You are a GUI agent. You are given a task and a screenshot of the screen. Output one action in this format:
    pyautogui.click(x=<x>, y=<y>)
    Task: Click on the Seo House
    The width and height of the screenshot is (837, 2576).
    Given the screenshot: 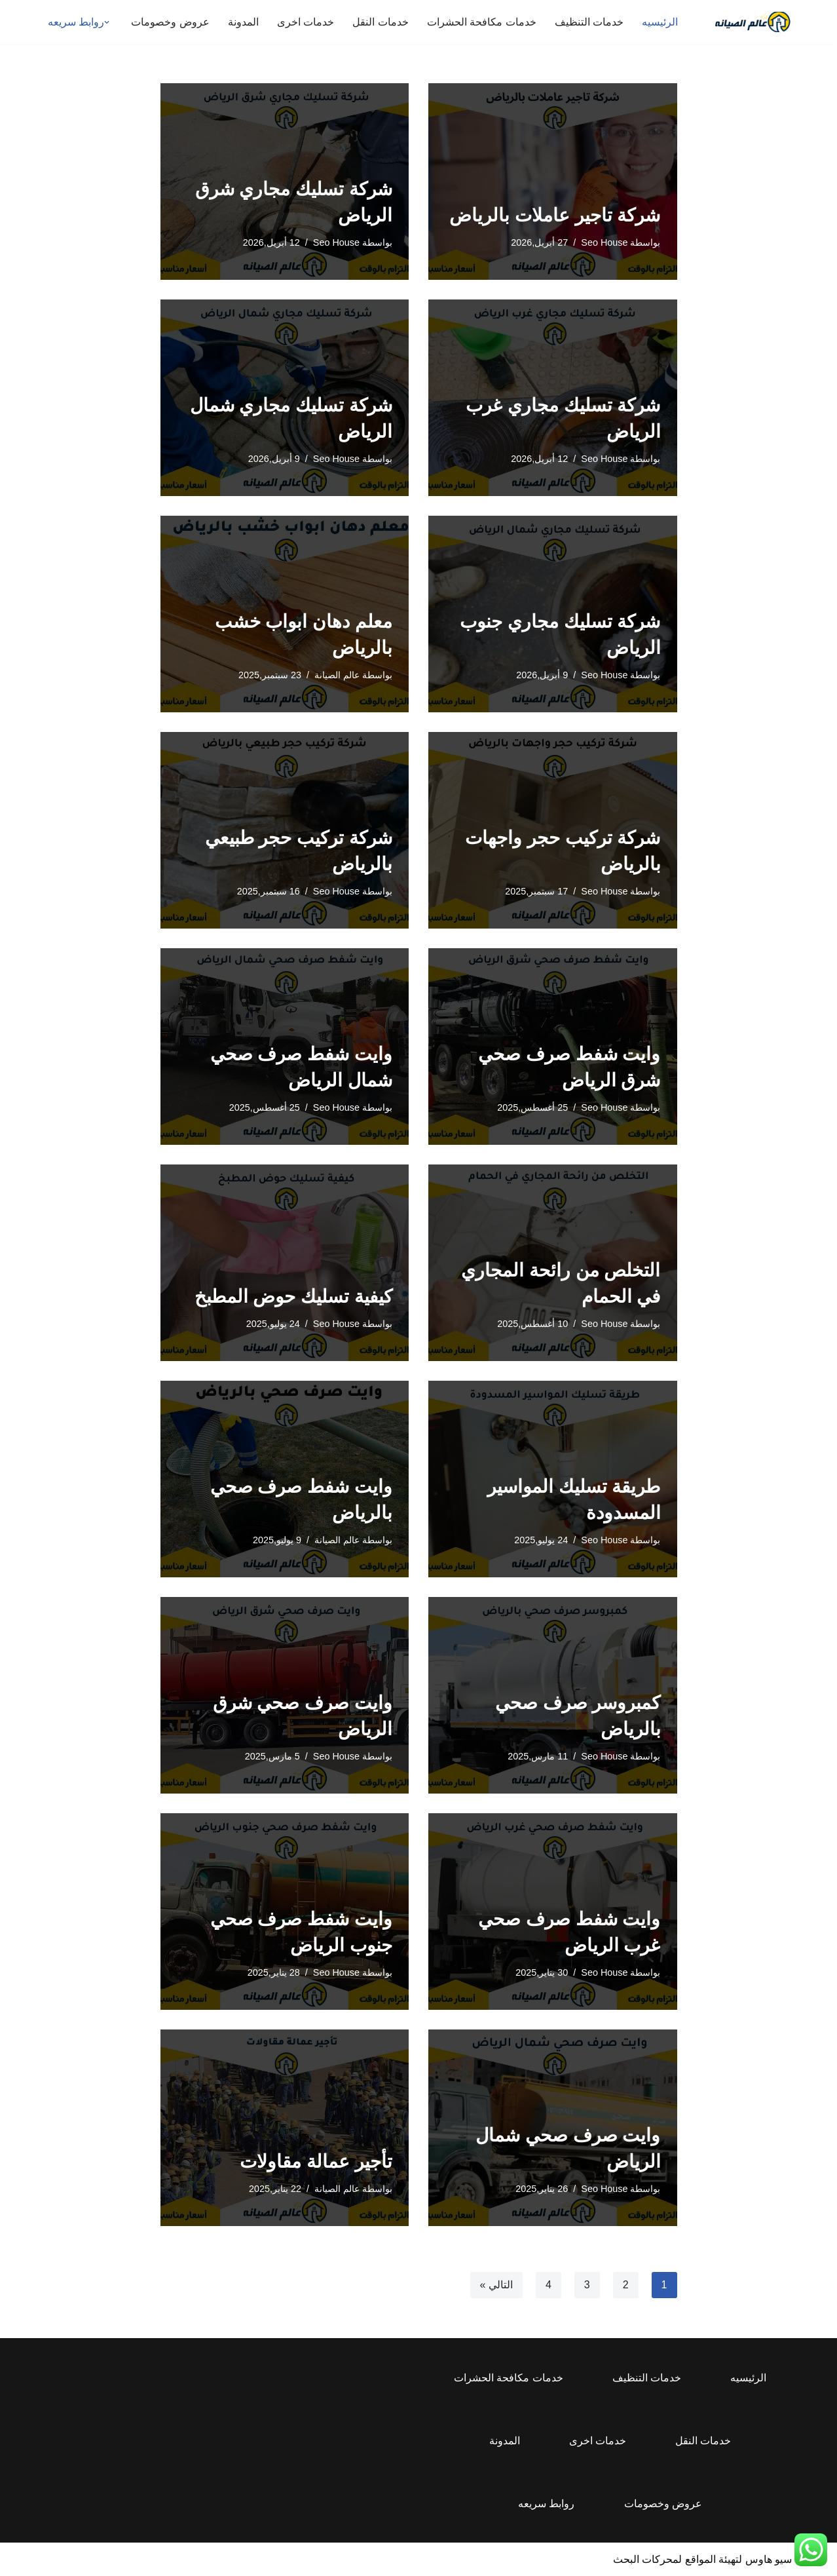 What is the action you would take?
    pyautogui.click(x=604, y=242)
    